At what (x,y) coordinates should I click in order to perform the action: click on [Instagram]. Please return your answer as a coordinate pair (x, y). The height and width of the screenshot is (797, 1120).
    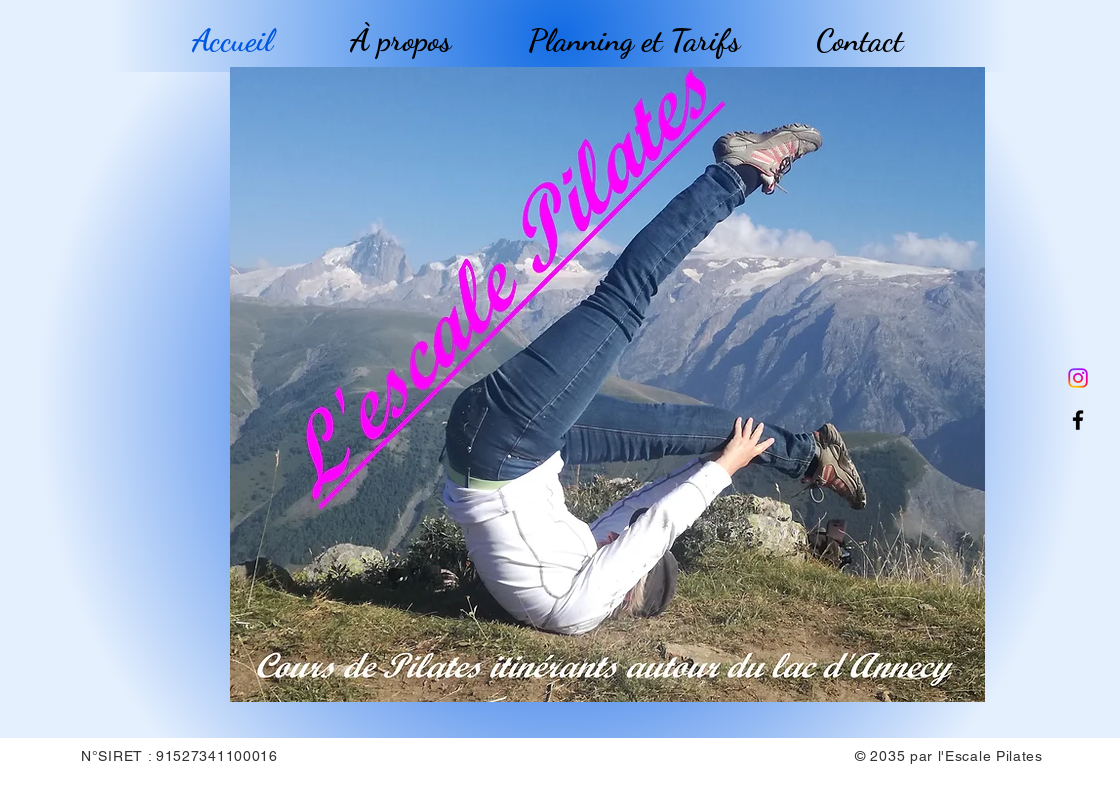
    Looking at the image, I should click on (1078, 378).